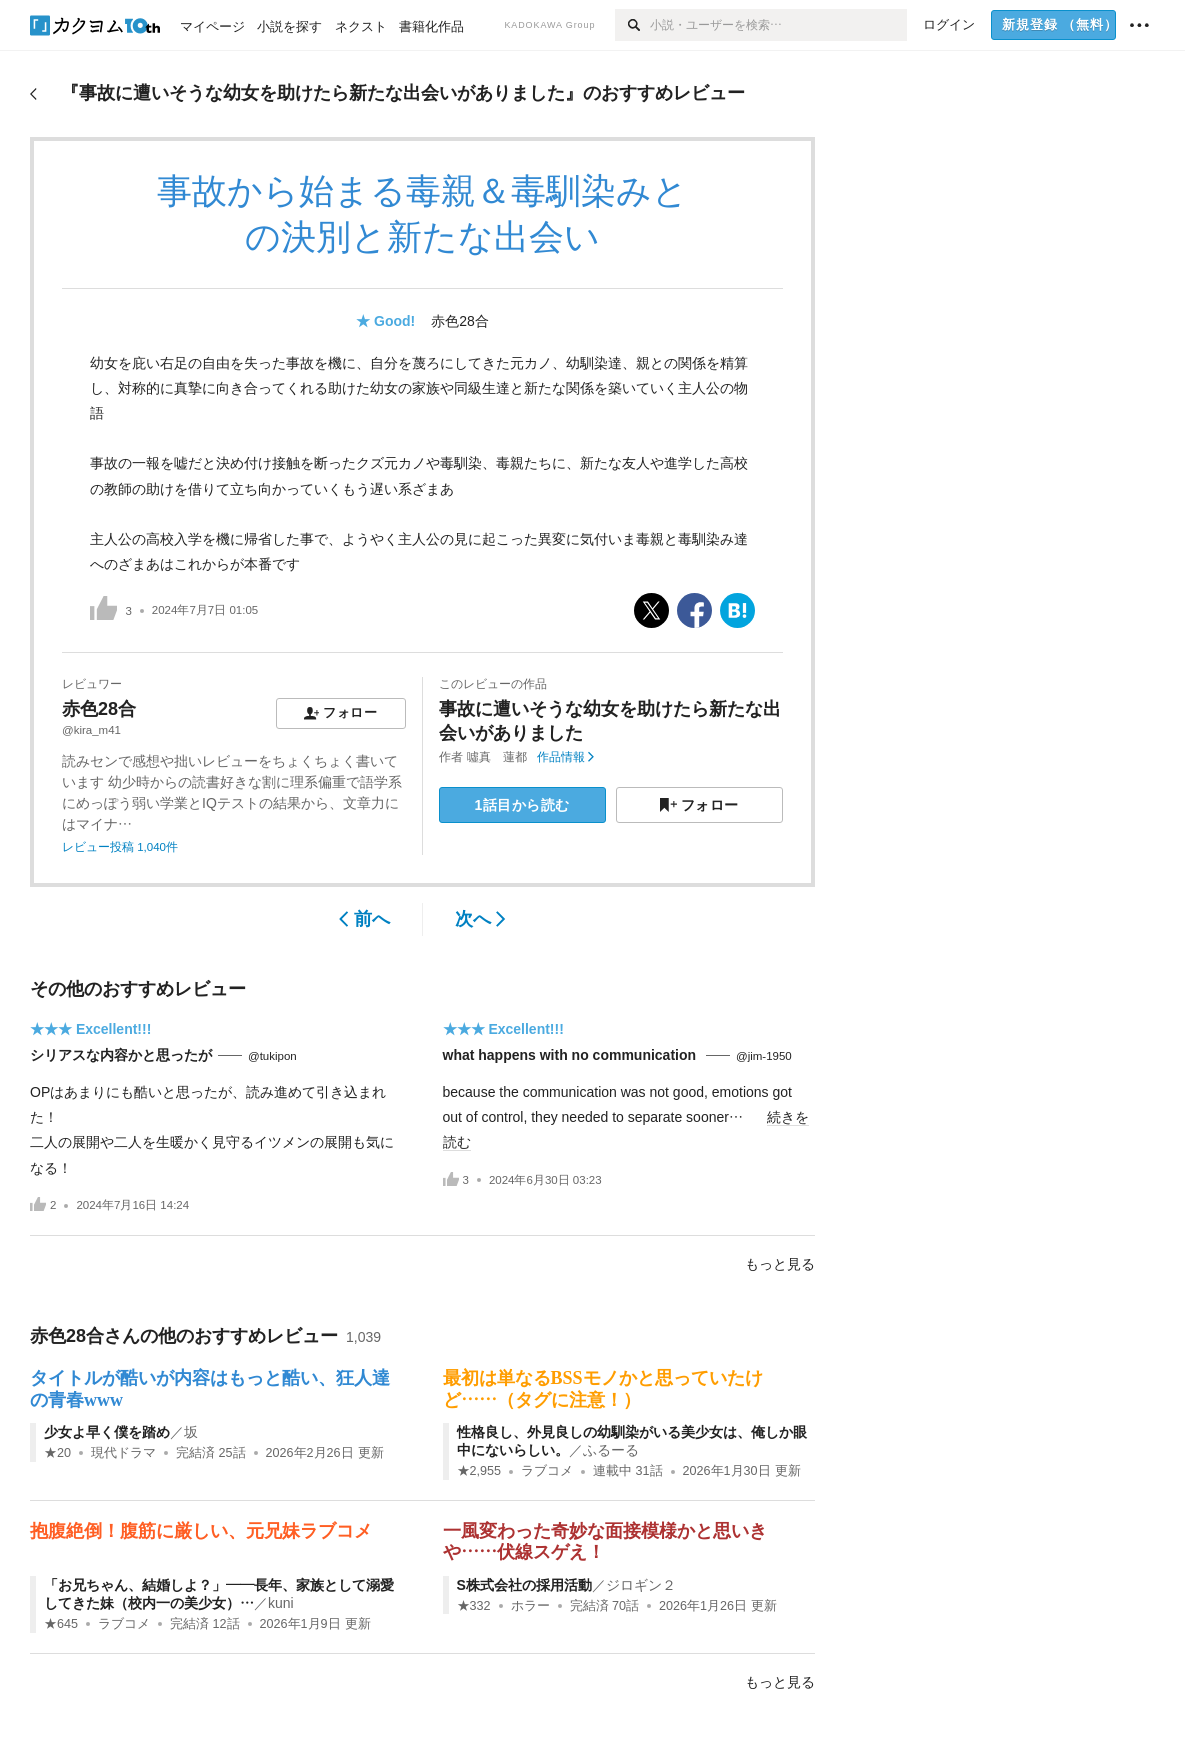  Describe the element at coordinates (61, 1624) in the screenshot. I see `★645` at that location.